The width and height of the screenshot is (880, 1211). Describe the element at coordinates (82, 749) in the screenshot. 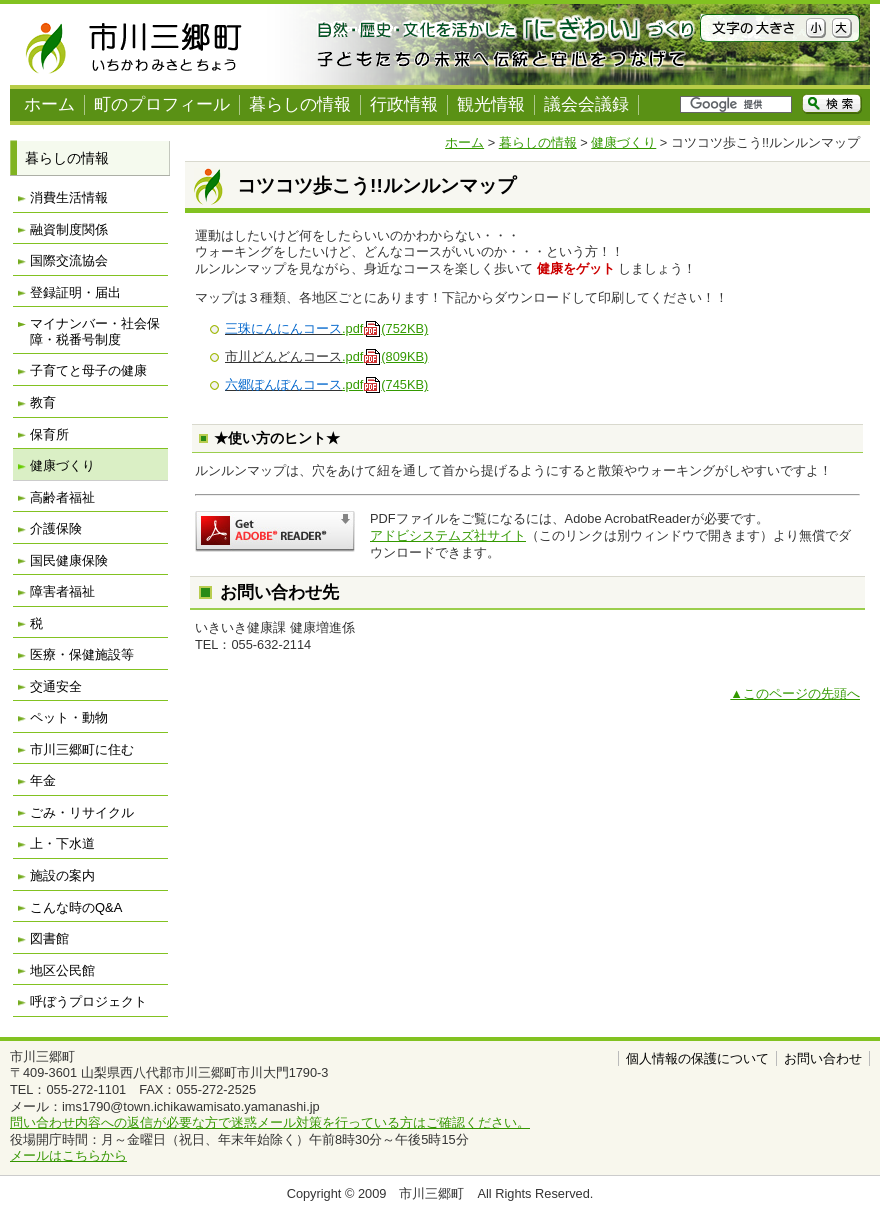

I see `市川三郷町に住む` at that location.